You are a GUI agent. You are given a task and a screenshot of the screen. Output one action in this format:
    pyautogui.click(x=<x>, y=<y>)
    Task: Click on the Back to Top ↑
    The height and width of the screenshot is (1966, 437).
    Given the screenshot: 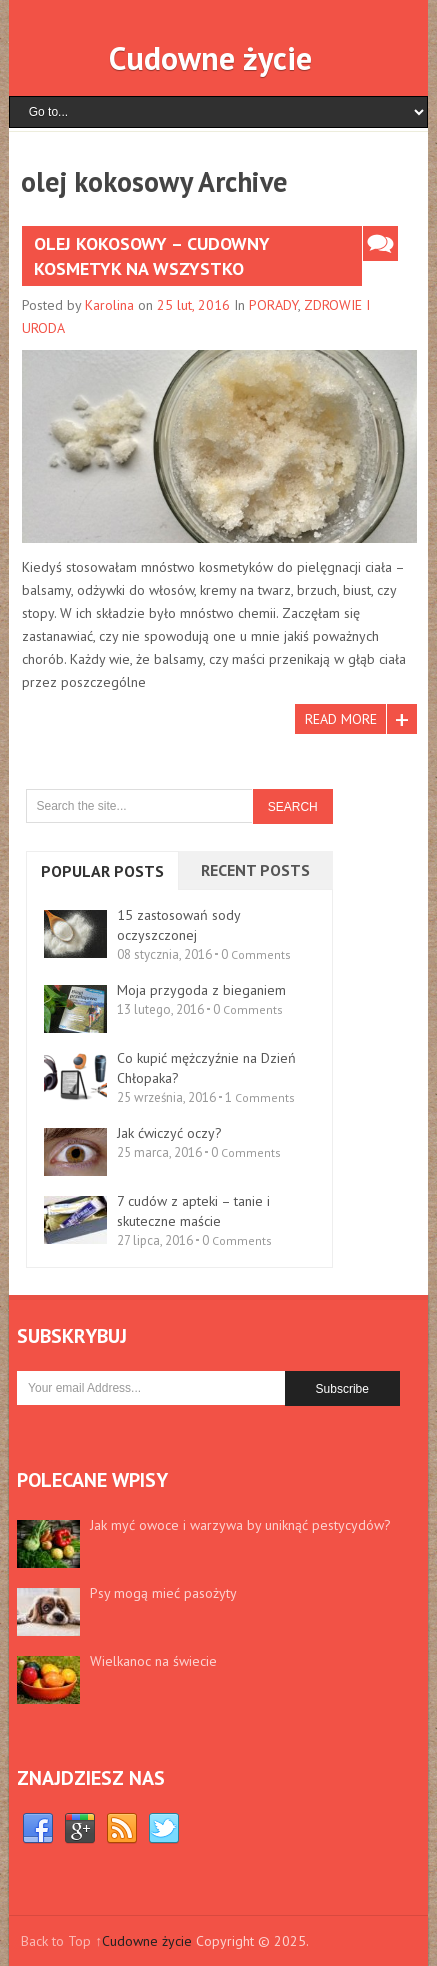 What is the action you would take?
    pyautogui.click(x=61, y=1941)
    